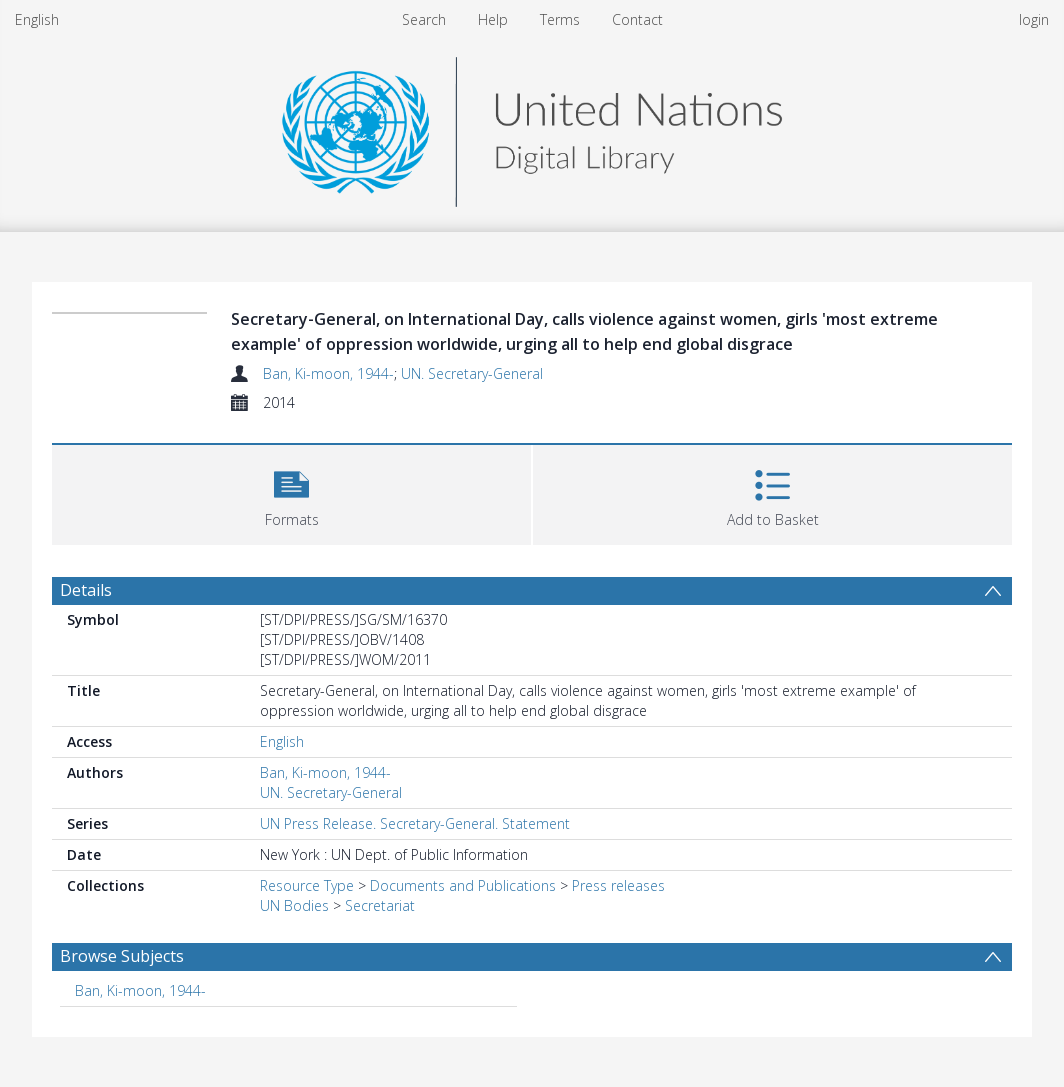  I want to click on Secretariat, so click(380, 905).